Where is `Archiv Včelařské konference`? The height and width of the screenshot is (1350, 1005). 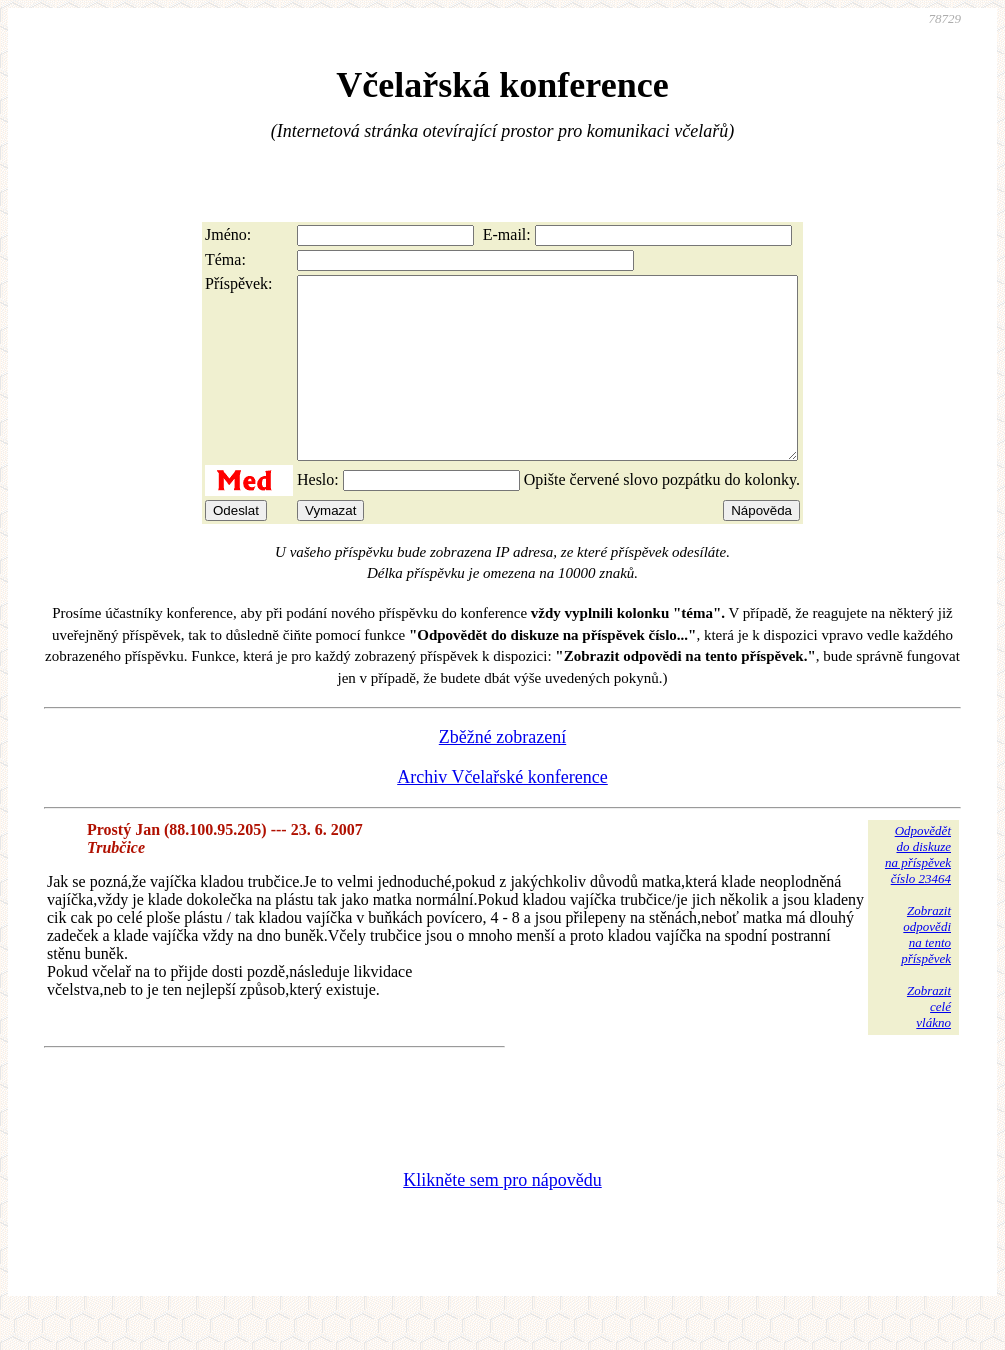 Archiv Včelařské konference is located at coordinates (502, 813).